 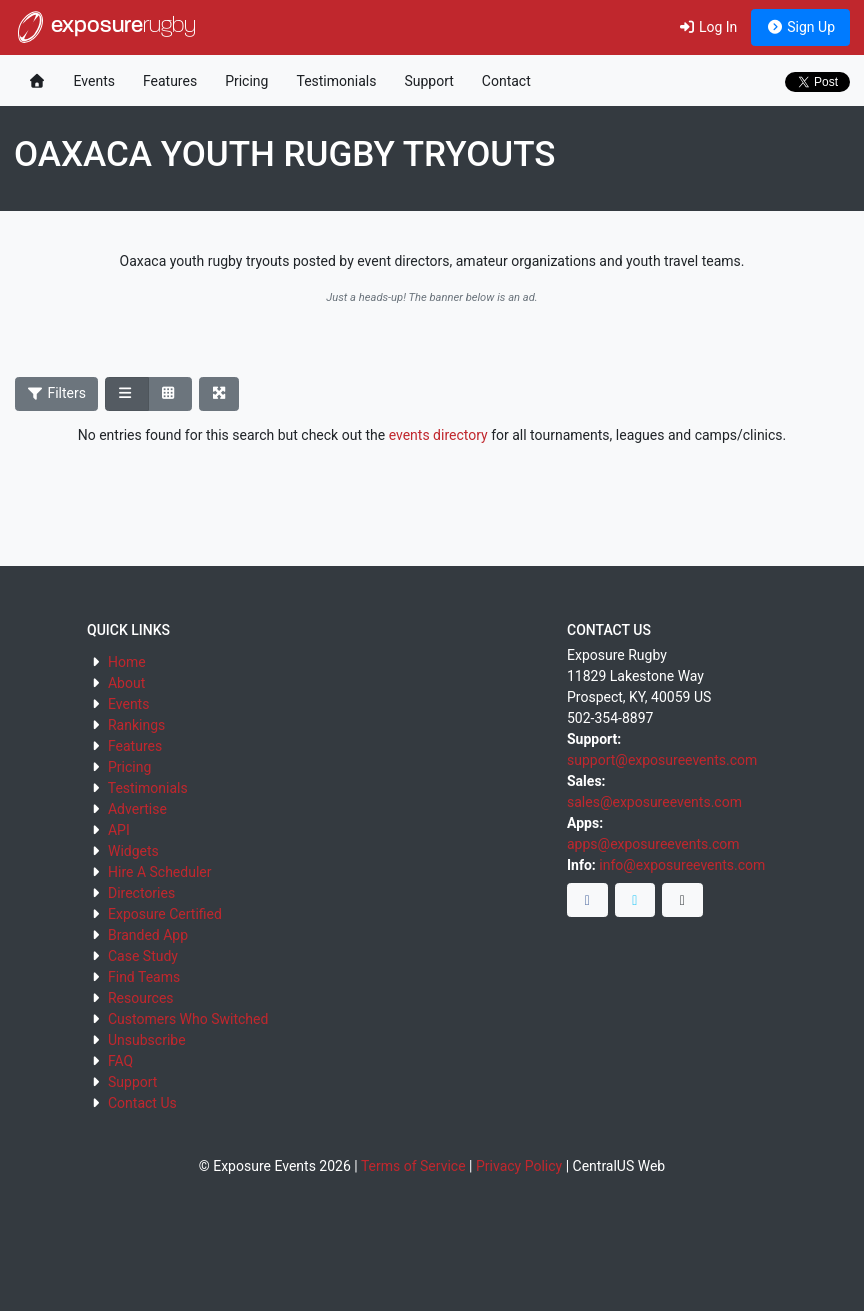 I want to click on Support, so click(x=428, y=81).